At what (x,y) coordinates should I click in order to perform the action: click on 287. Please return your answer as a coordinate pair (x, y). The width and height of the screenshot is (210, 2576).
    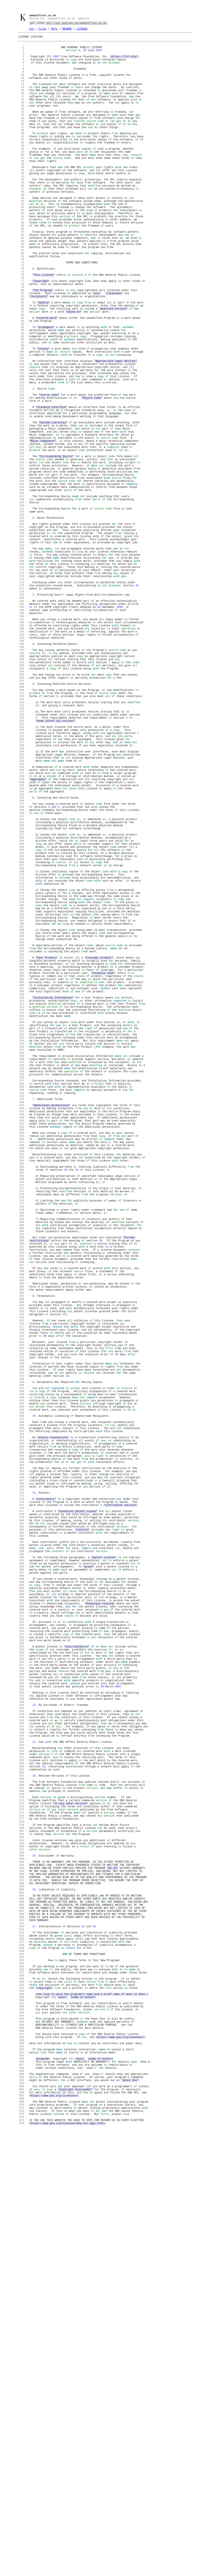
    Looking at the image, I should click on (21, 1118).